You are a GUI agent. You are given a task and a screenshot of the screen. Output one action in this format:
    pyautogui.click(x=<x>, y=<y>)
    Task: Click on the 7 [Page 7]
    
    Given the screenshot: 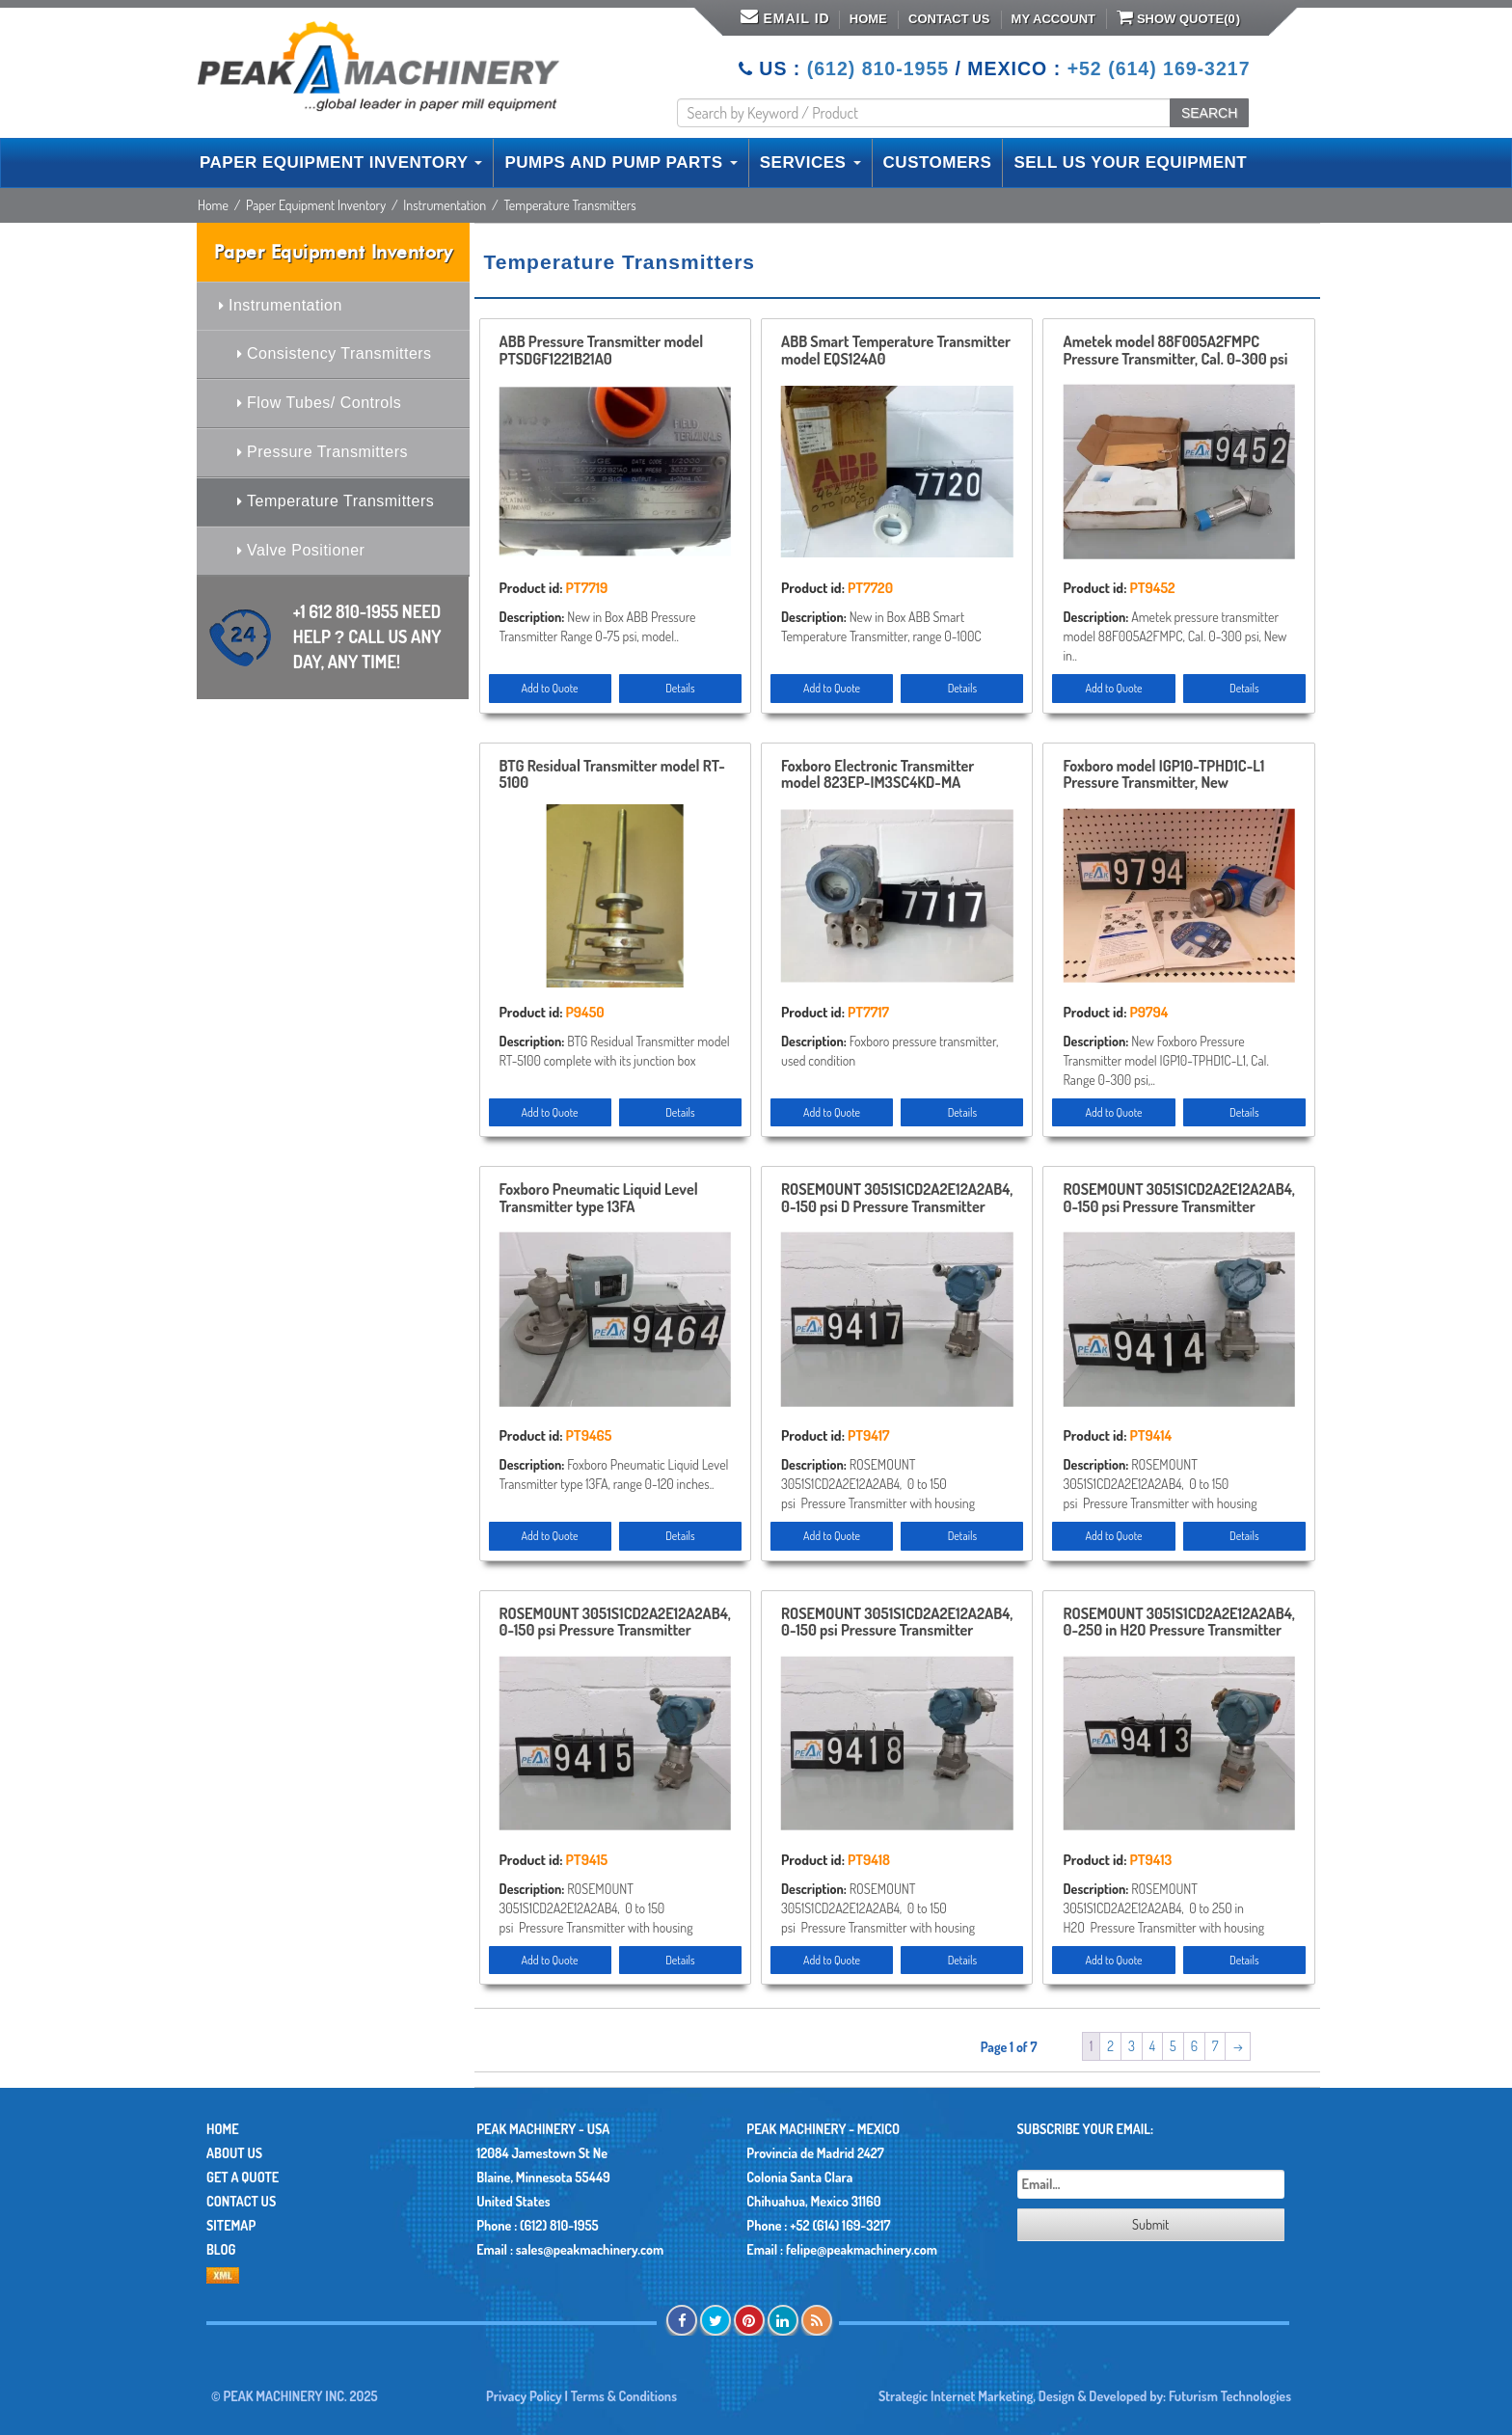 What is the action you would take?
    pyautogui.click(x=1215, y=2046)
    